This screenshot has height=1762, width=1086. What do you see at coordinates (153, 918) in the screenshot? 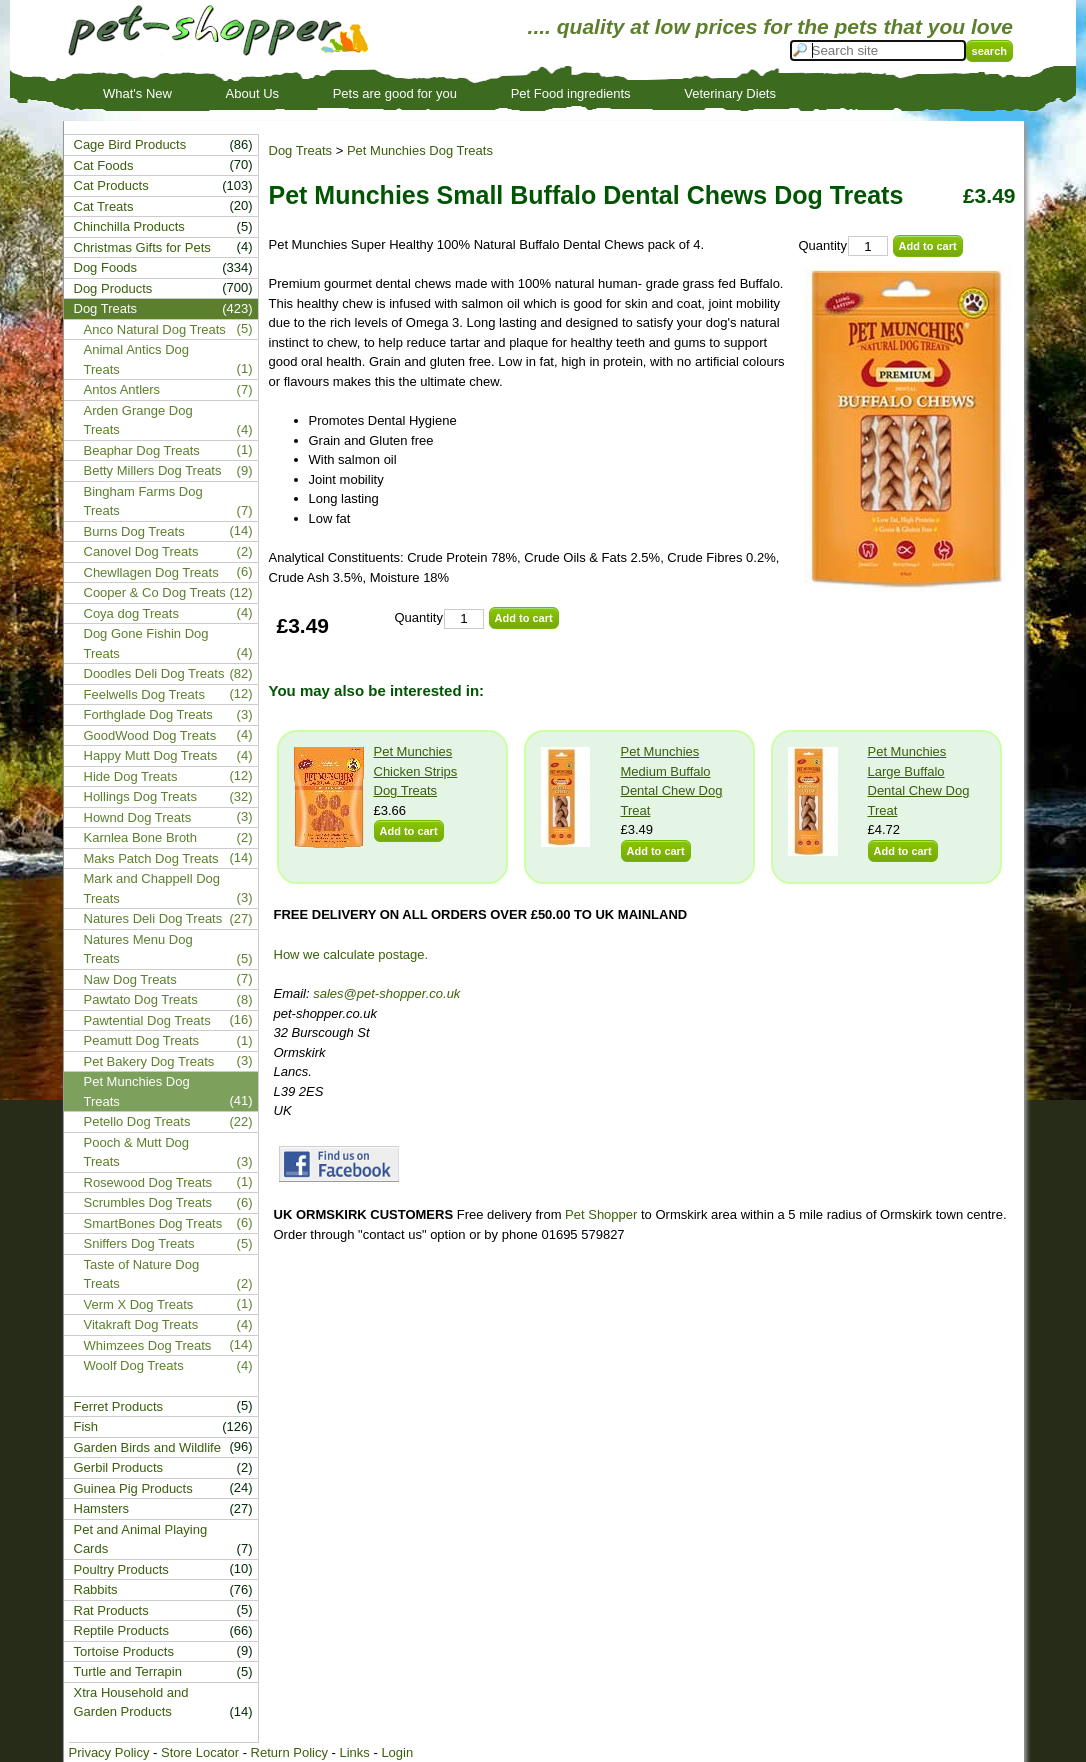
I see `Natures Deli Dog Treats` at bounding box center [153, 918].